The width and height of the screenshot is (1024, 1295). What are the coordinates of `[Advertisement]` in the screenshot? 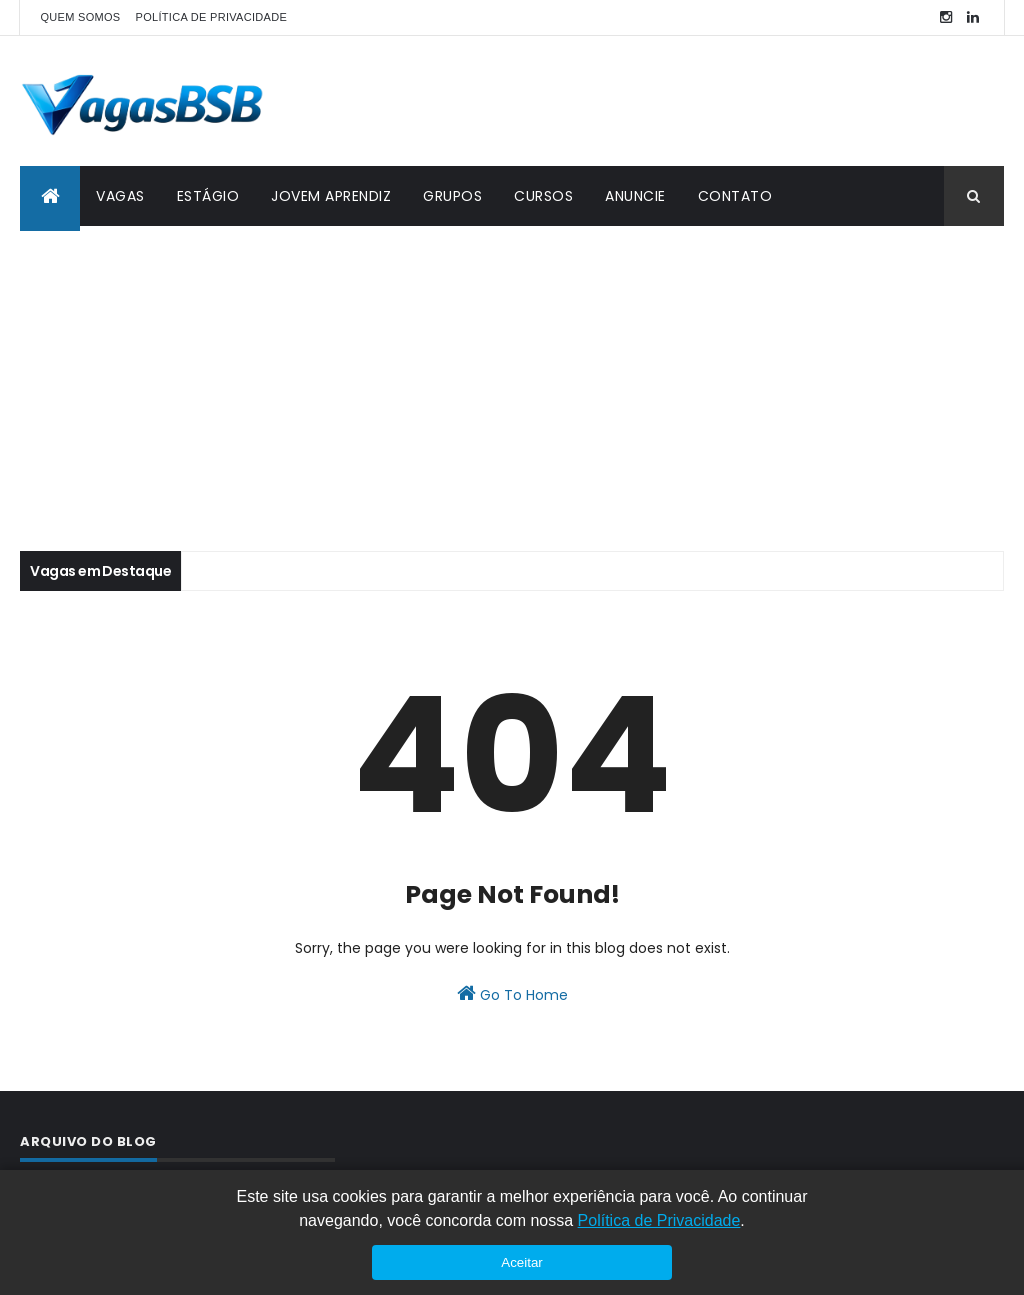 It's located at (512, 376).